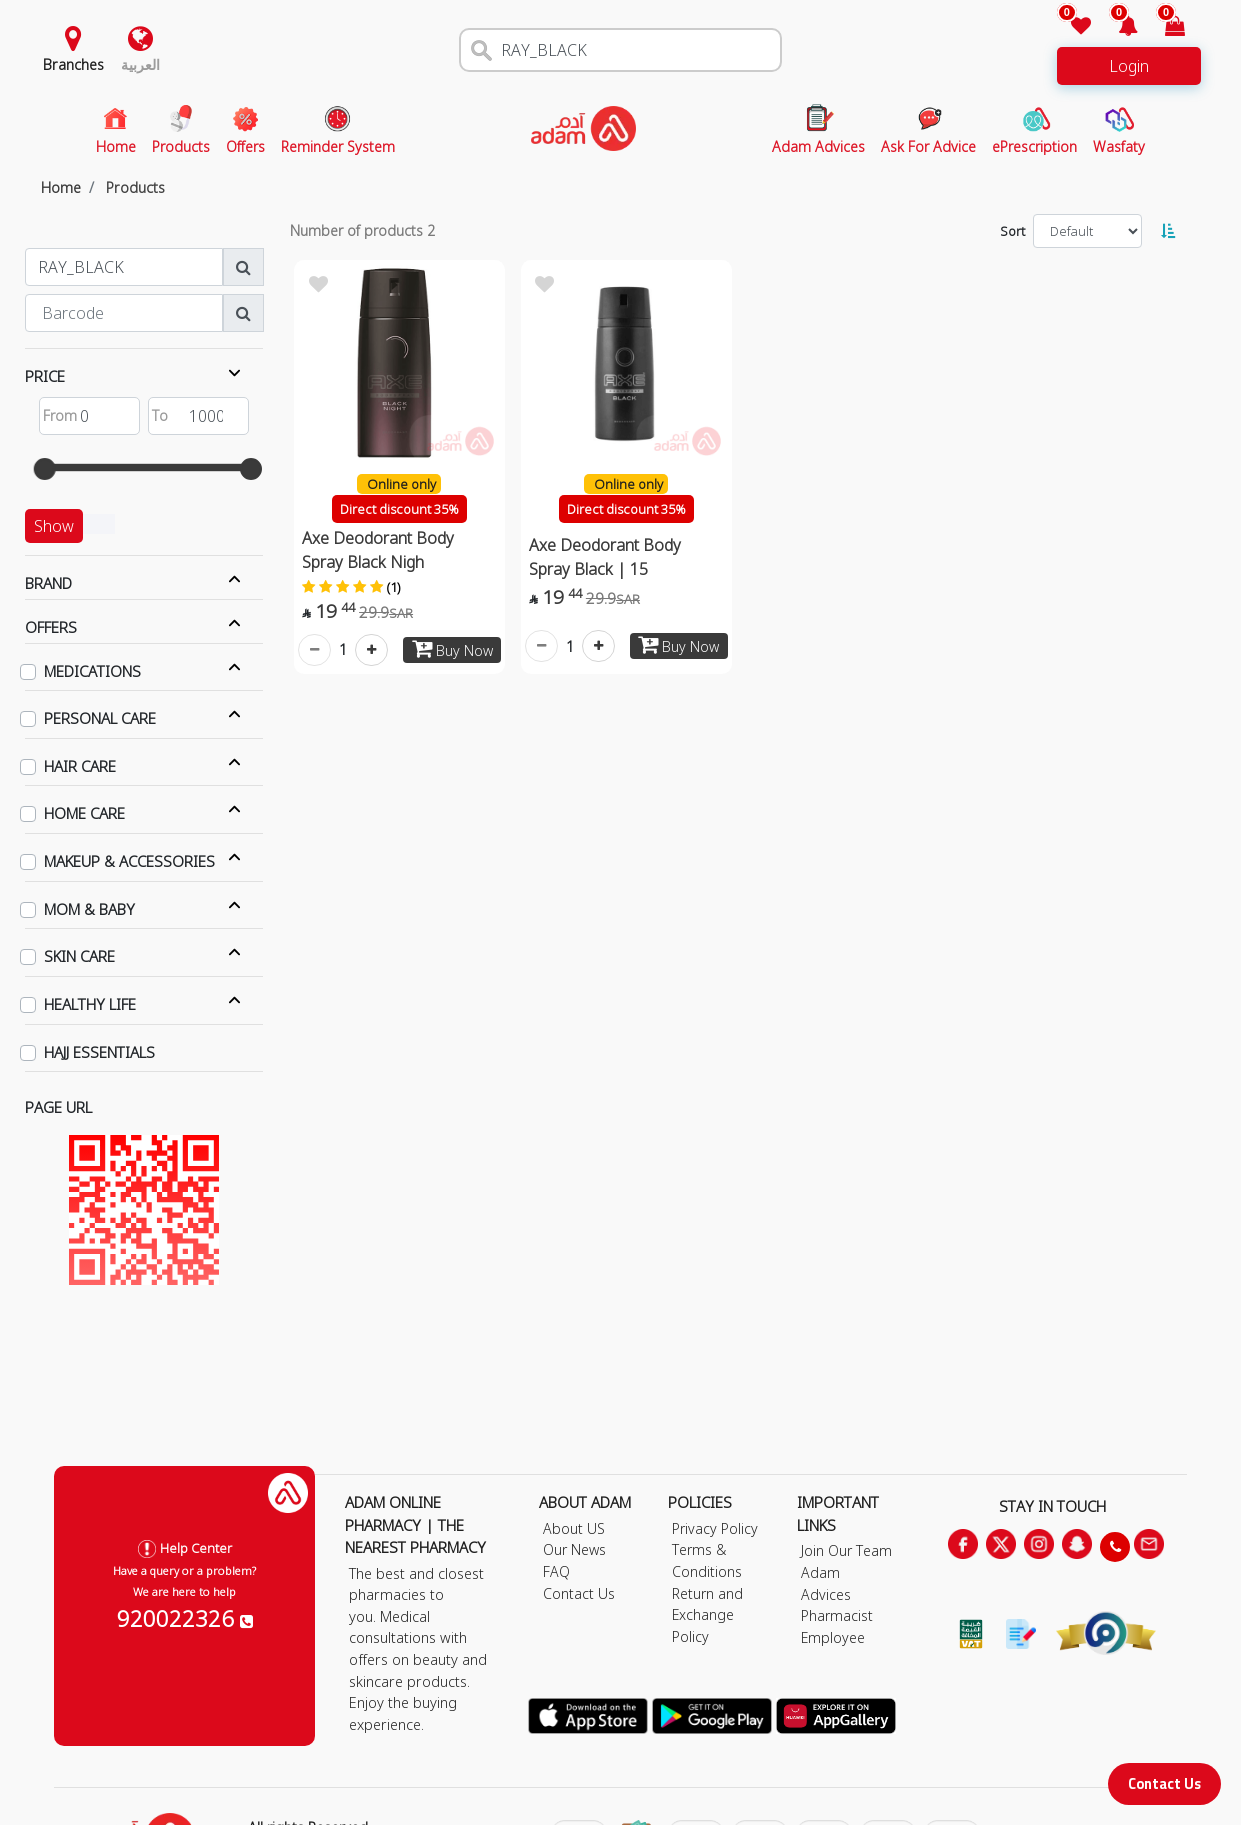  What do you see at coordinates (45, 469) in the screenshot?
I see `[slider]` at bounding box center [45, 469].